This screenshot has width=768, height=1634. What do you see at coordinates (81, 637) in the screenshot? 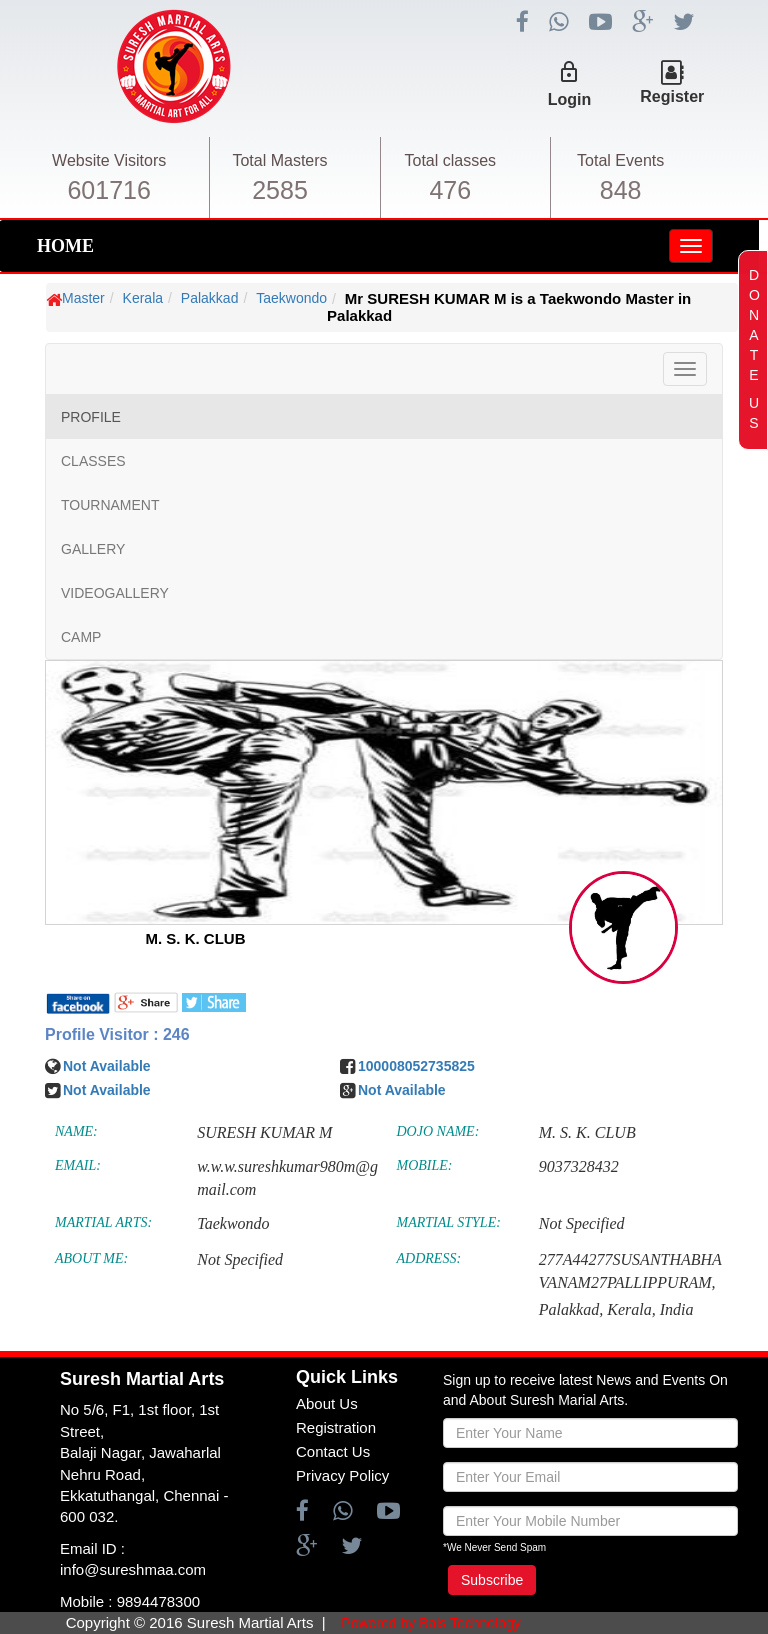
I see `CAMP` at bounding box center [81, 637].